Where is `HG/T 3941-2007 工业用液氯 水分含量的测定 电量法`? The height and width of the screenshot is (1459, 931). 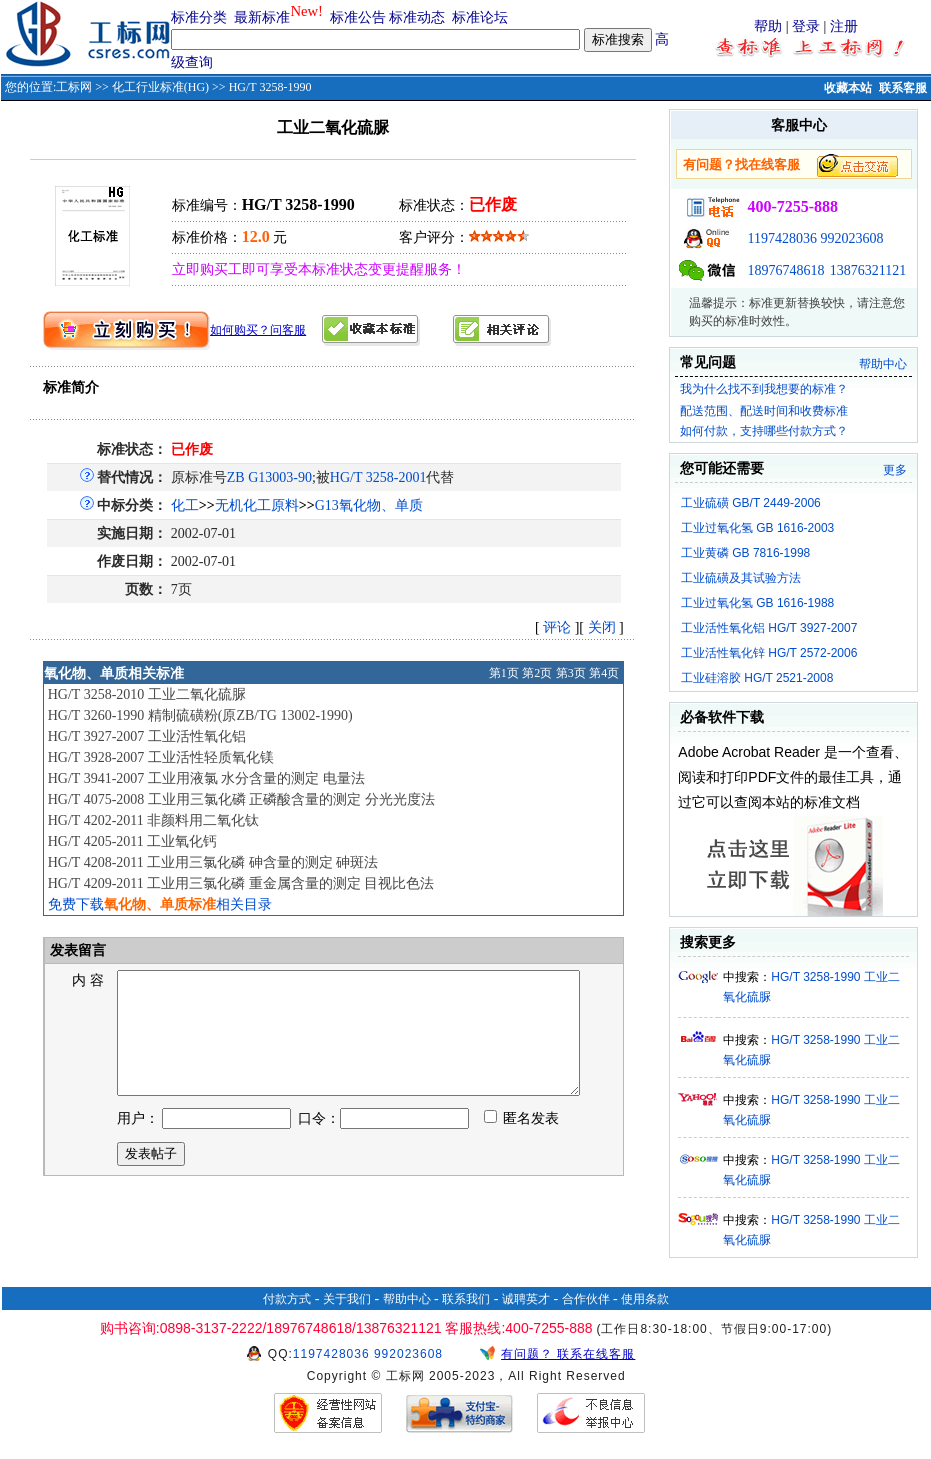
HG/T 3941-2007 工业用液氯 水分含量的测定 电量法 is located at coordinates (206, 778).